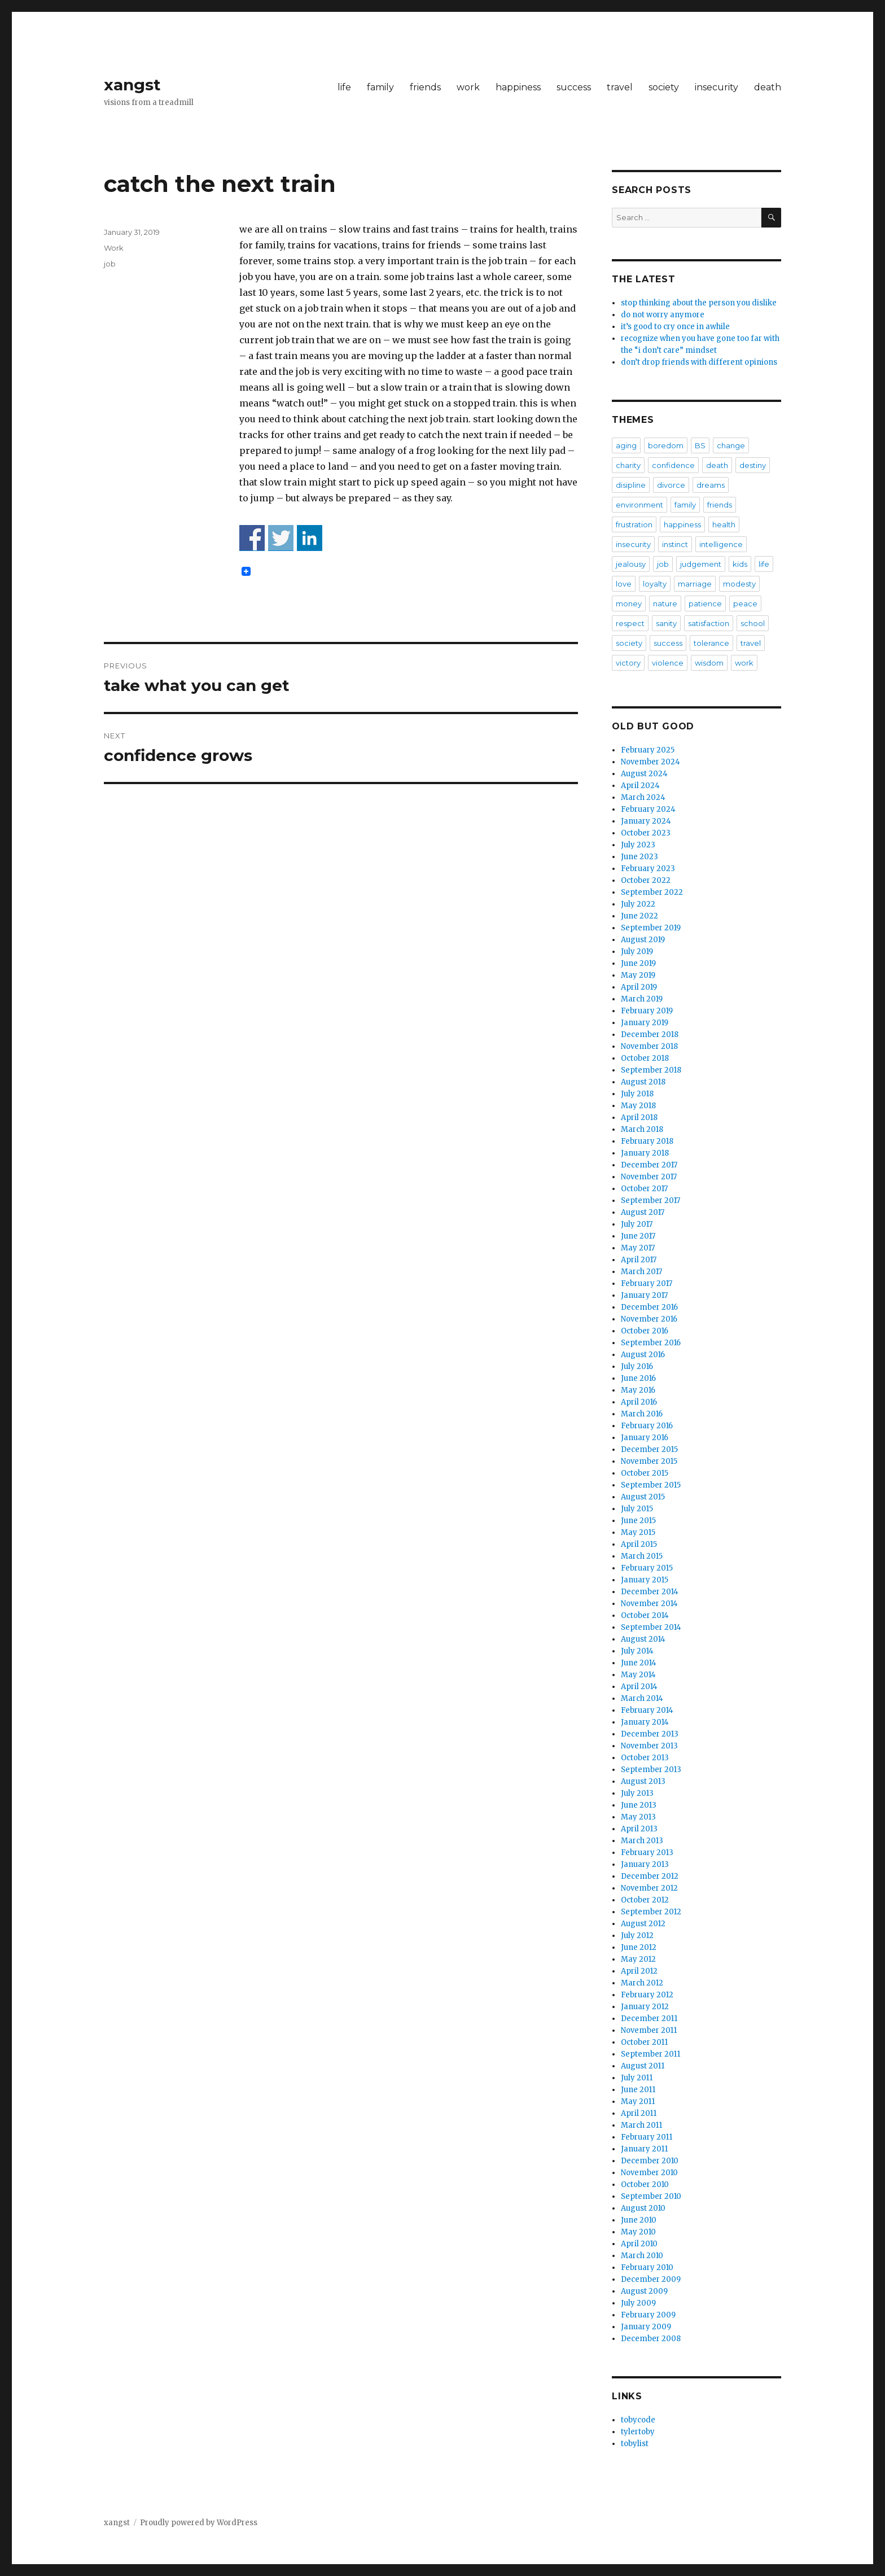 This screenshot has width=885, height=2576. I want to click on March 2015, so click(642, 1556).